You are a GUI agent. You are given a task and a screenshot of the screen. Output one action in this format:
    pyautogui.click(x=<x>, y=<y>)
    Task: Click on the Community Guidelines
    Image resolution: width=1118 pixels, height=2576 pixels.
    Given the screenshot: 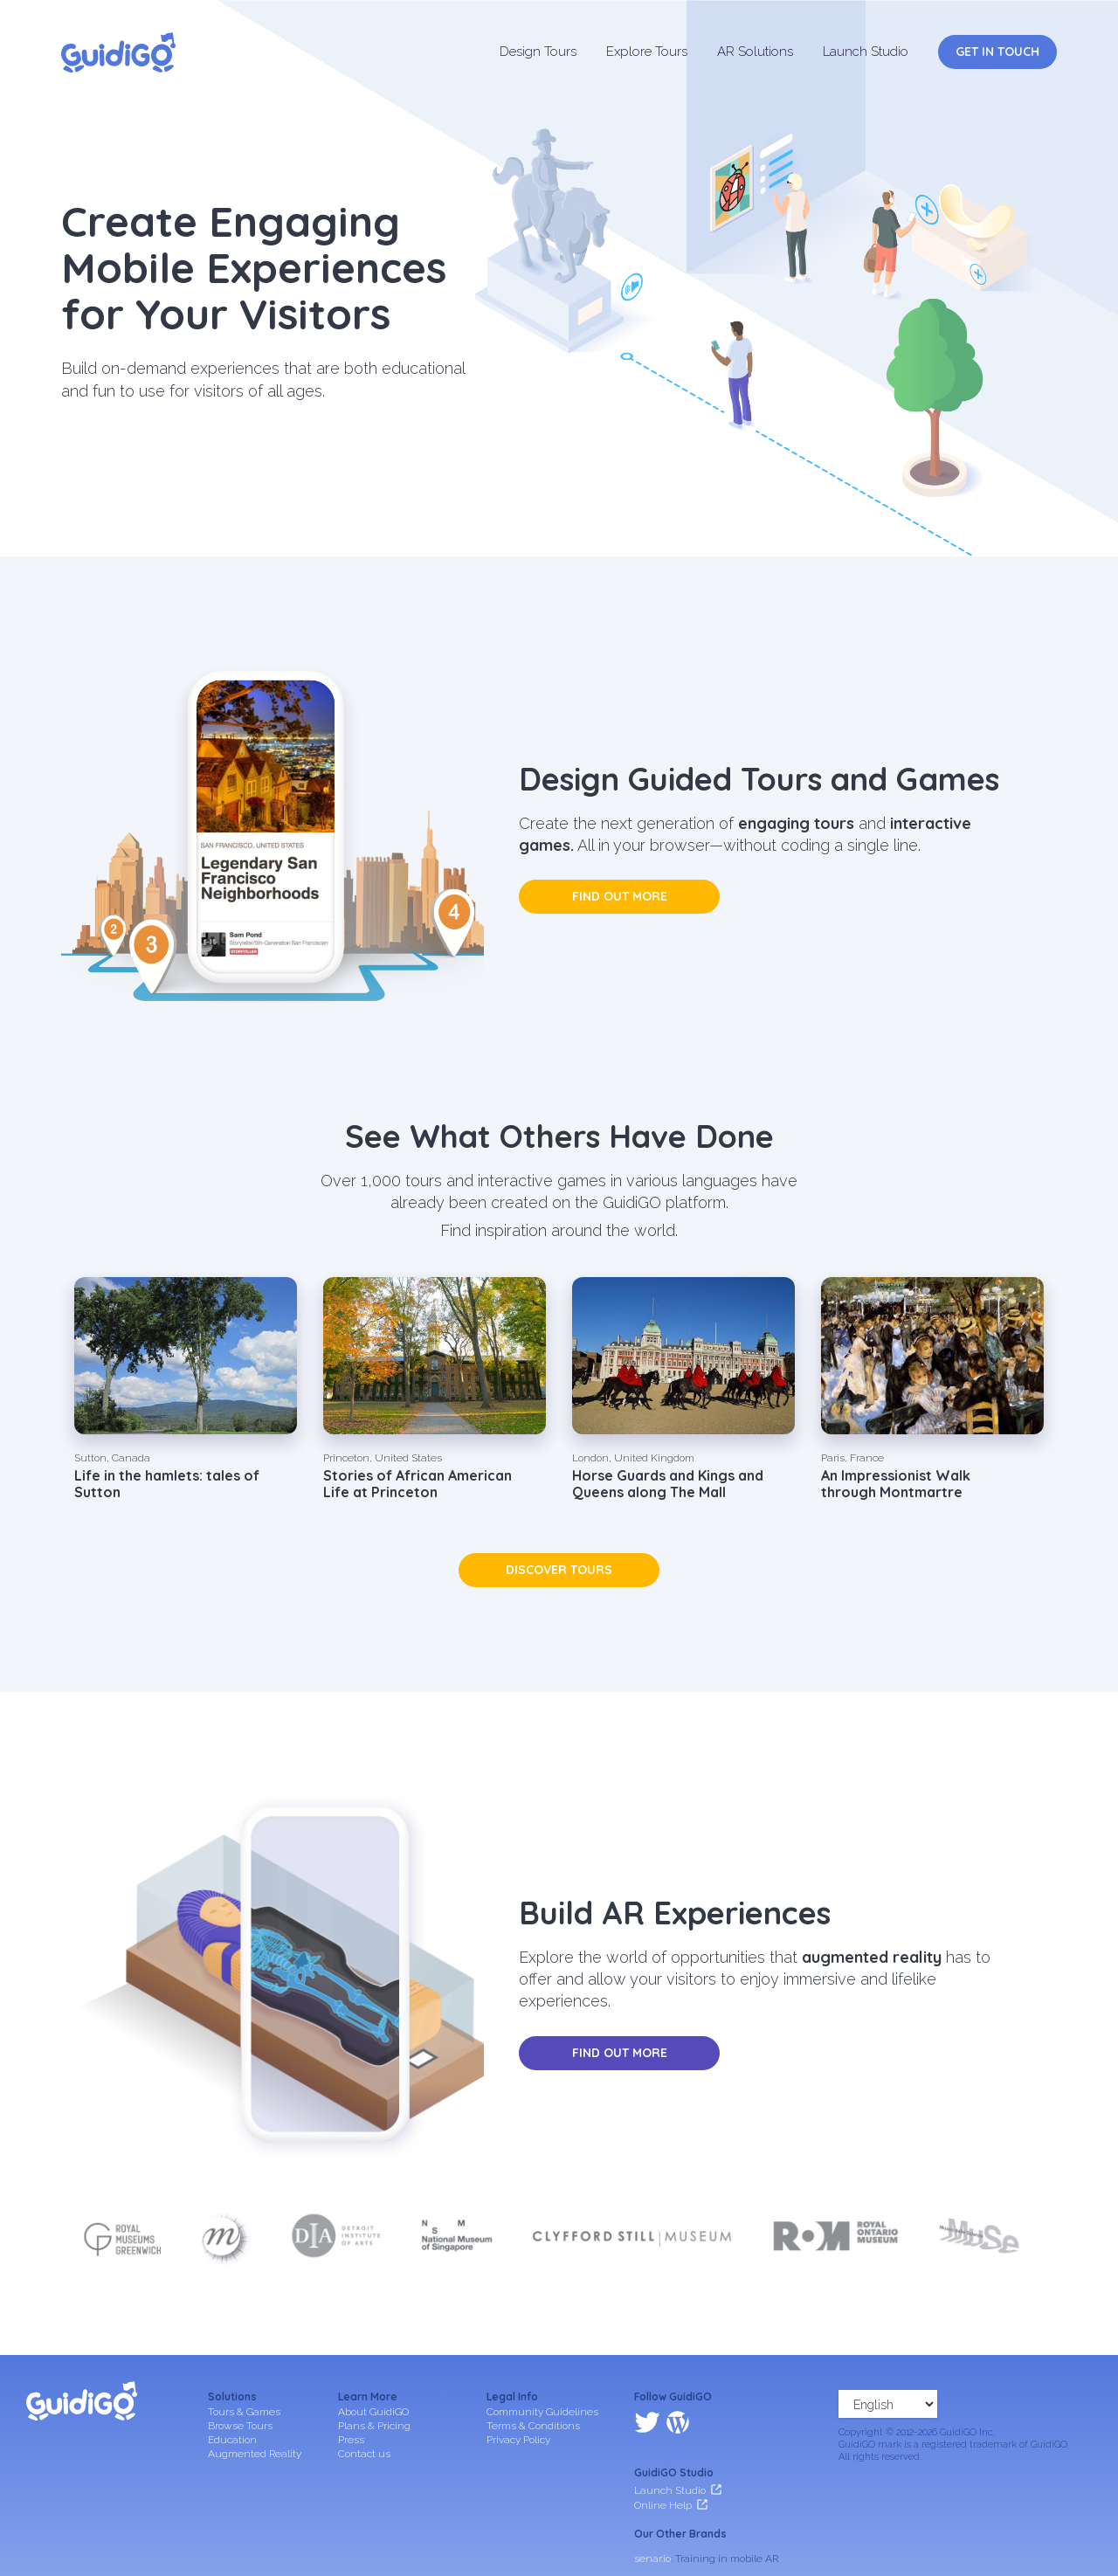 What is the action you would take?
    pyautogui.click(x=542, y=2412)
    